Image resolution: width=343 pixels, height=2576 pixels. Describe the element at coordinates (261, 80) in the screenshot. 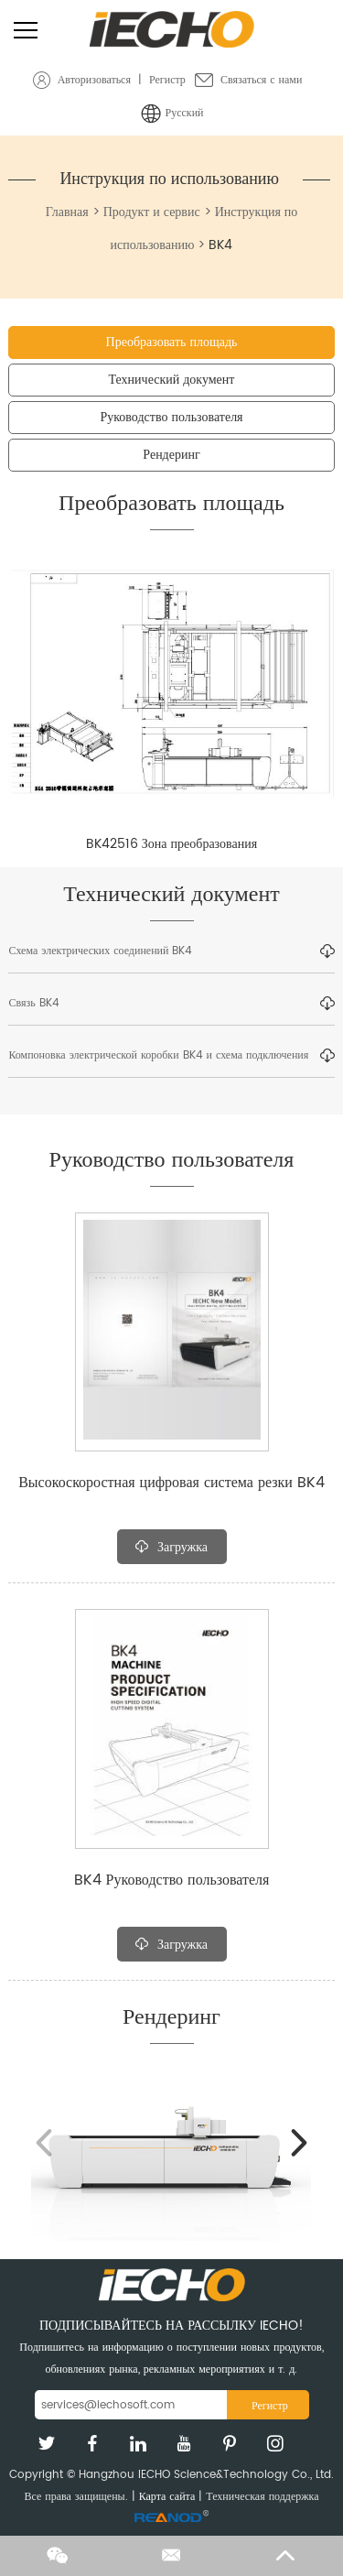

I see `Связаться с нами` at that location.